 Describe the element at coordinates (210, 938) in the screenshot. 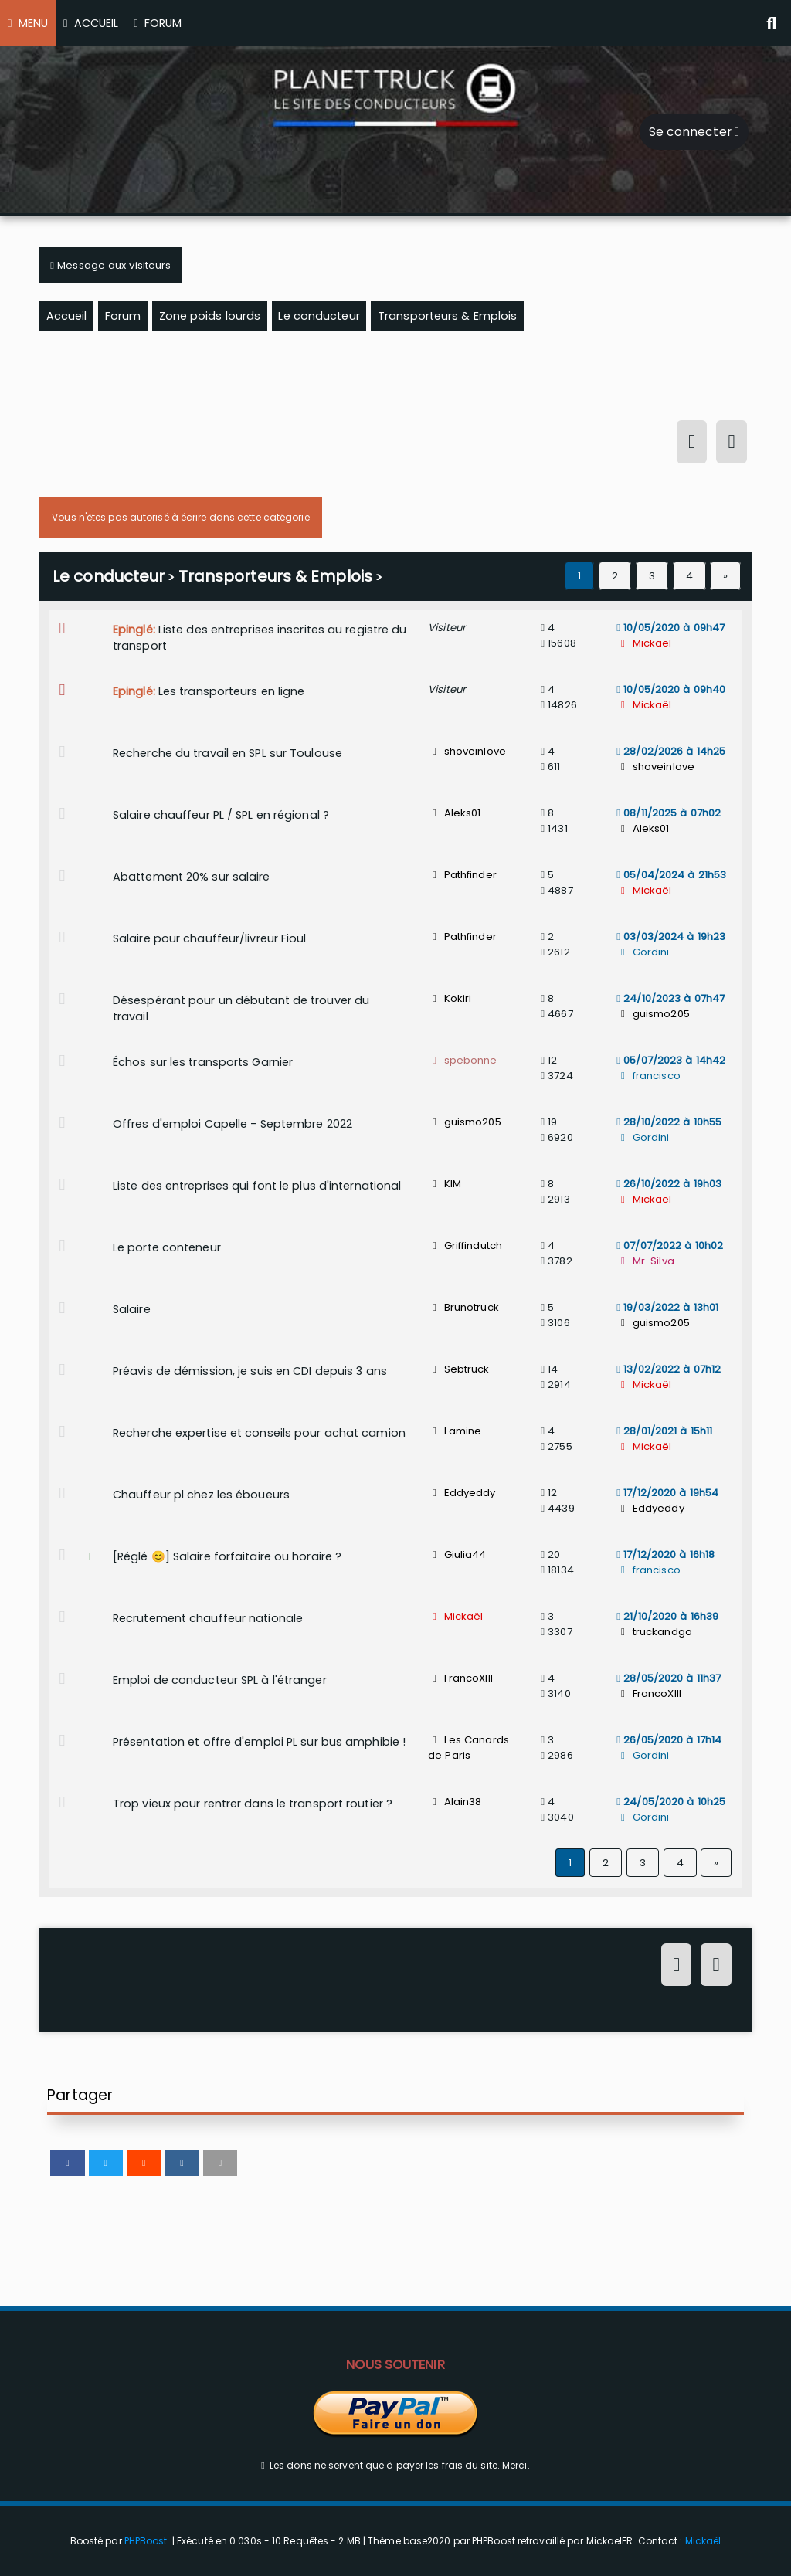

I see `Salaire pour chauffeur/livreur Fioul` at that location.